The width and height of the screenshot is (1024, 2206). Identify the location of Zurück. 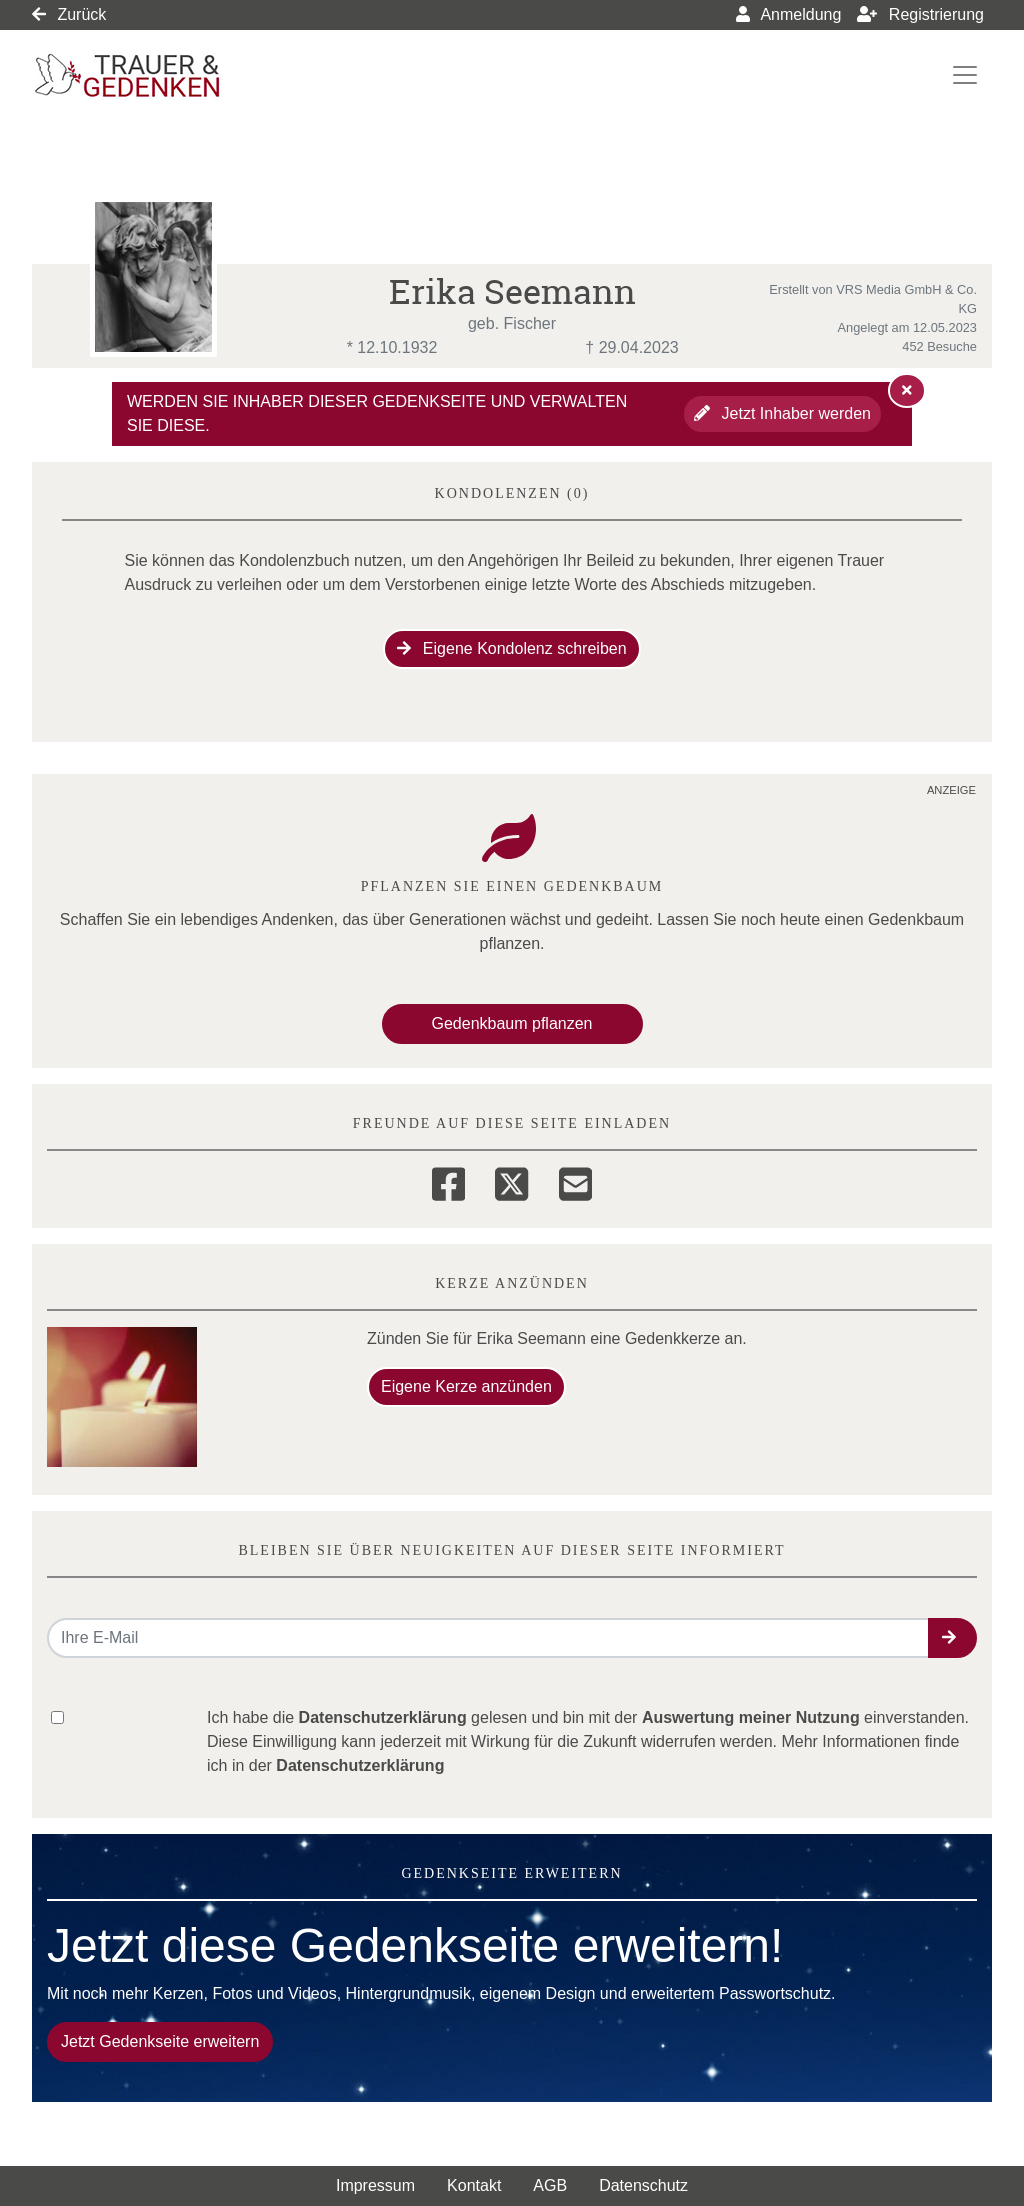
(69, 14).